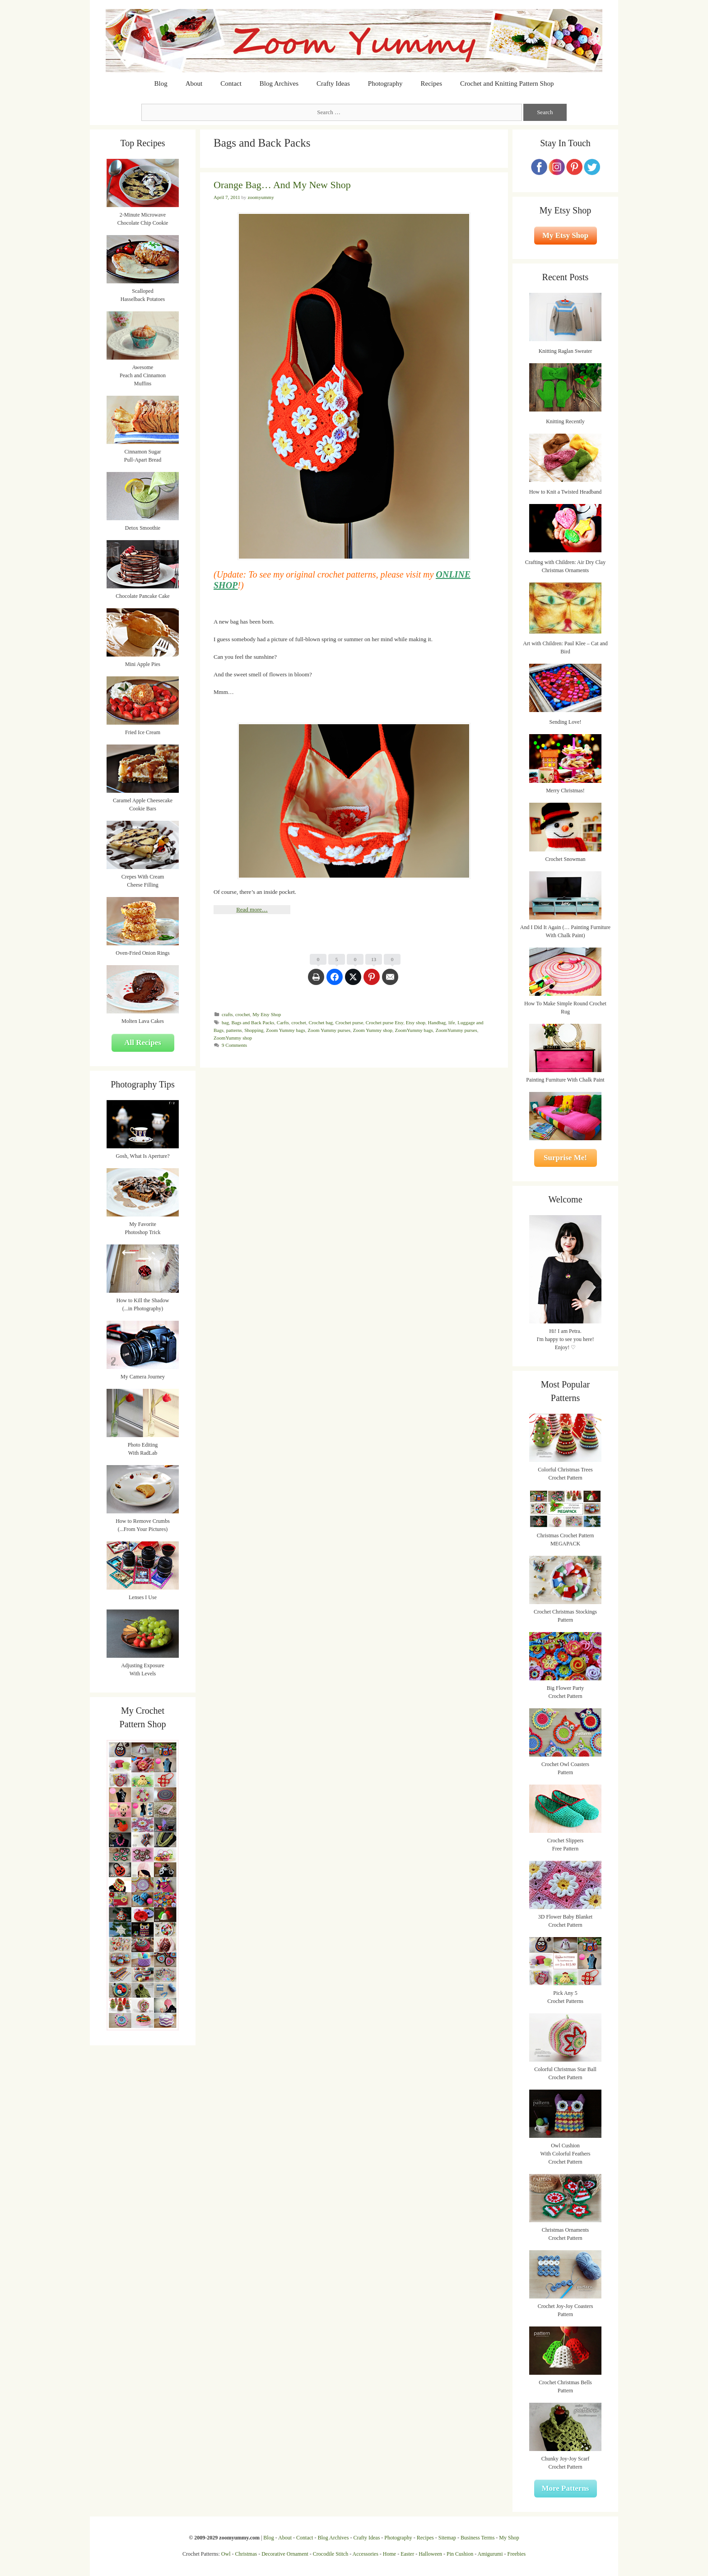 Image resolution: width=708 pixels, height=2576 pixels. What do you see at coordinates (252, 1022) in the screenshot?
I see `Bags and Back Packs` at bounding box center [252, 1022].